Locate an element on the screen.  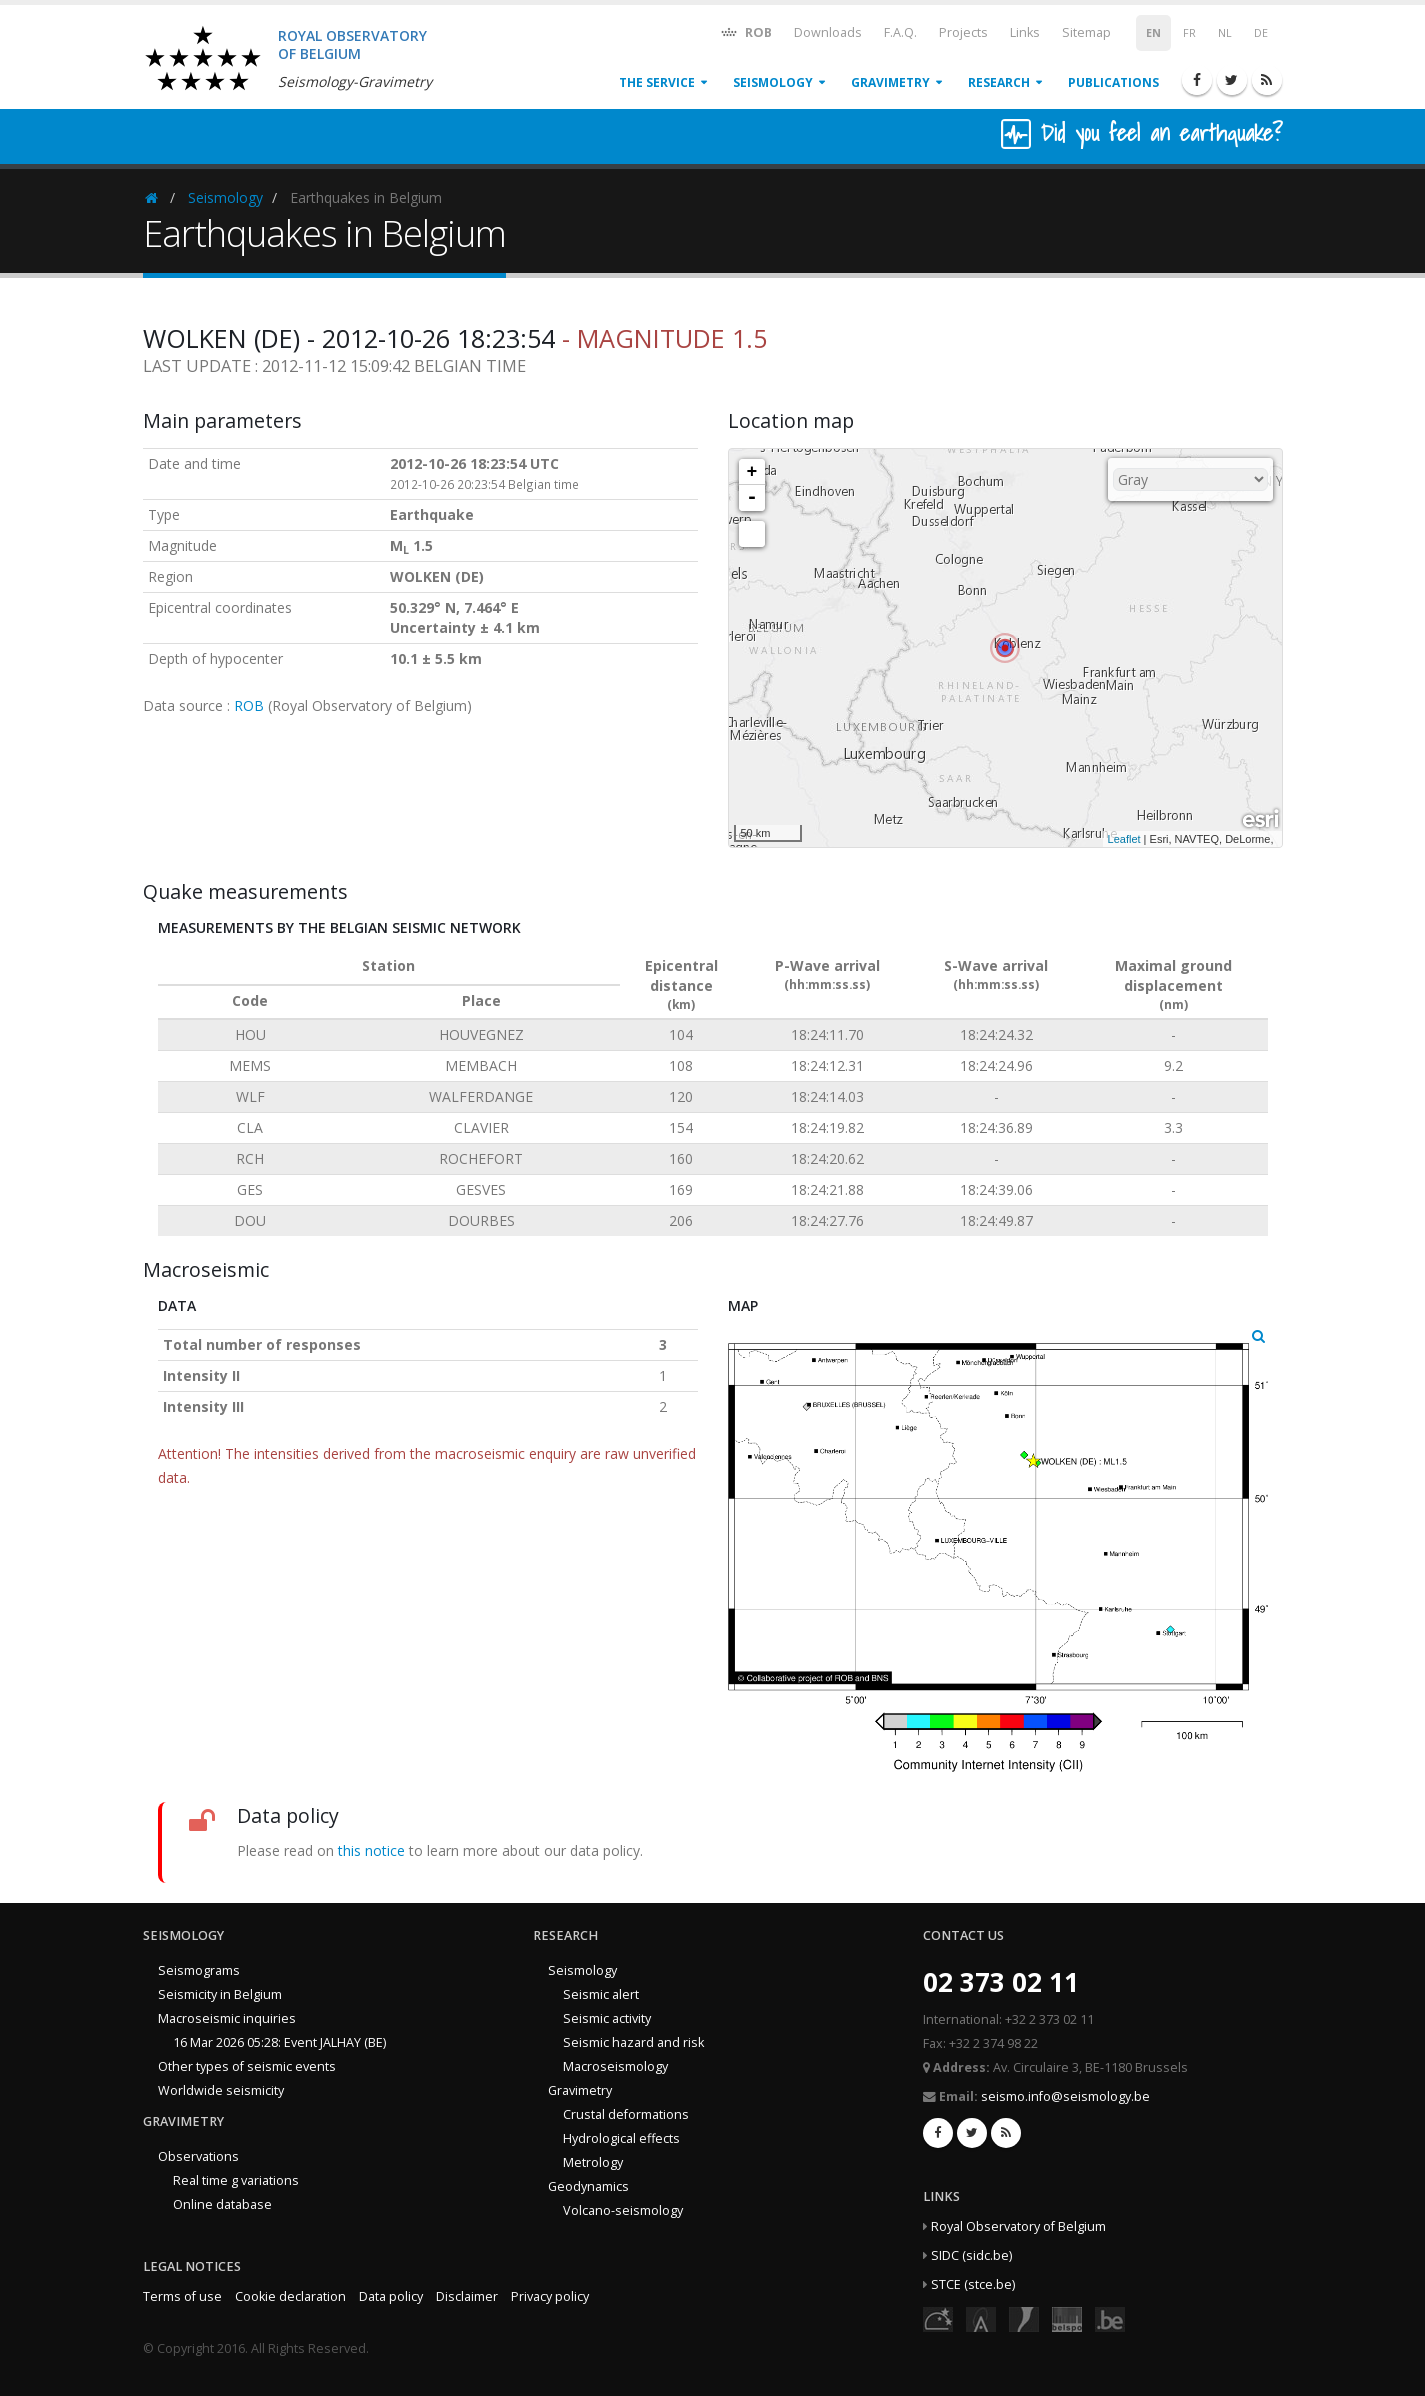
Sitemap is located at coordinates (1086, 32).